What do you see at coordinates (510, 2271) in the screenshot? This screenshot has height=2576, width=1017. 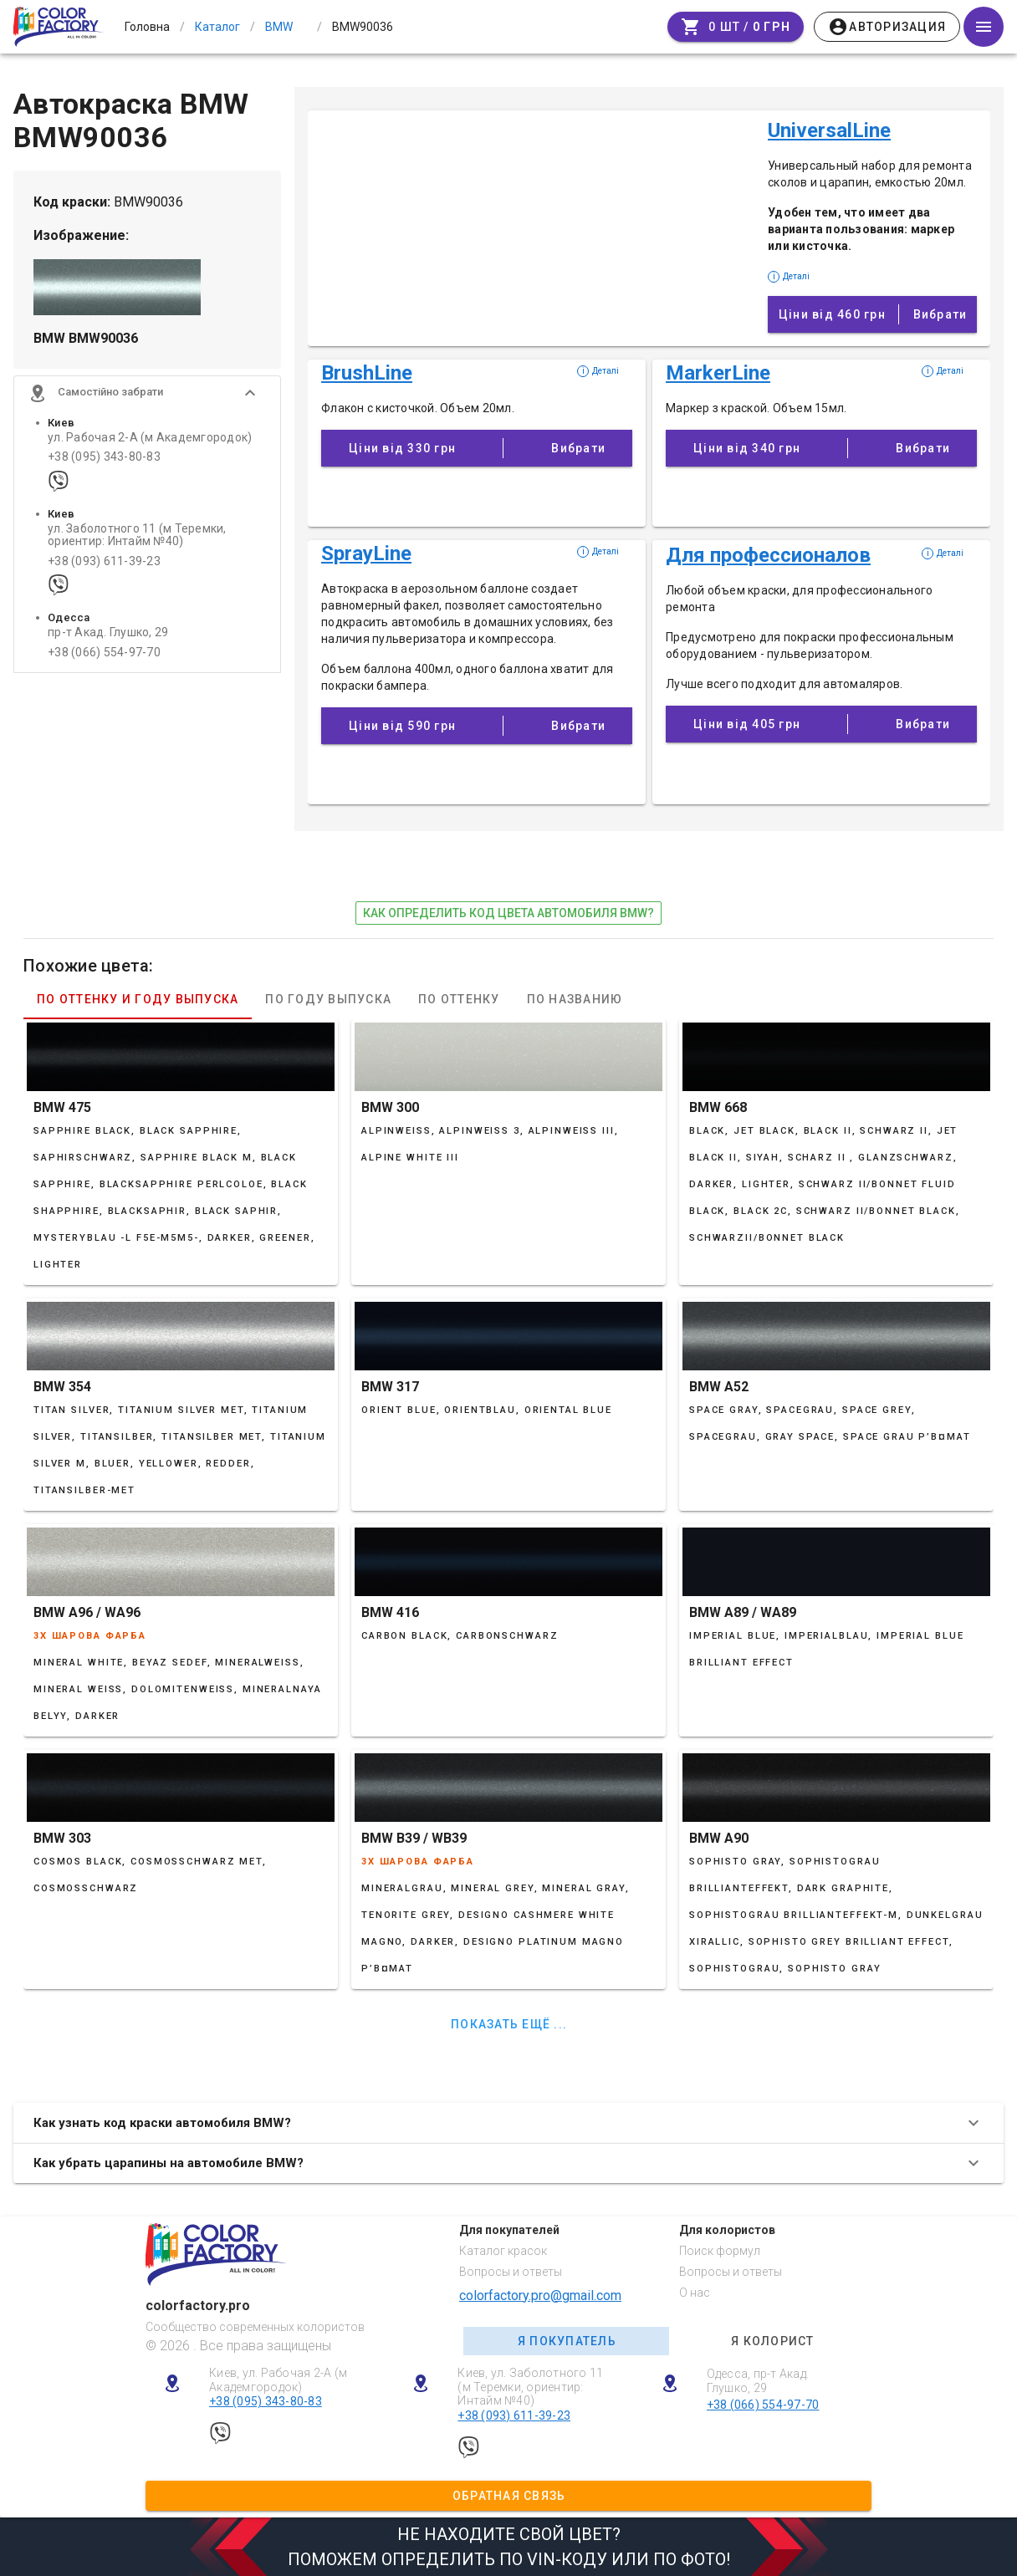 I see `Вопросы и ответы` at bounding box center [510, 2271].